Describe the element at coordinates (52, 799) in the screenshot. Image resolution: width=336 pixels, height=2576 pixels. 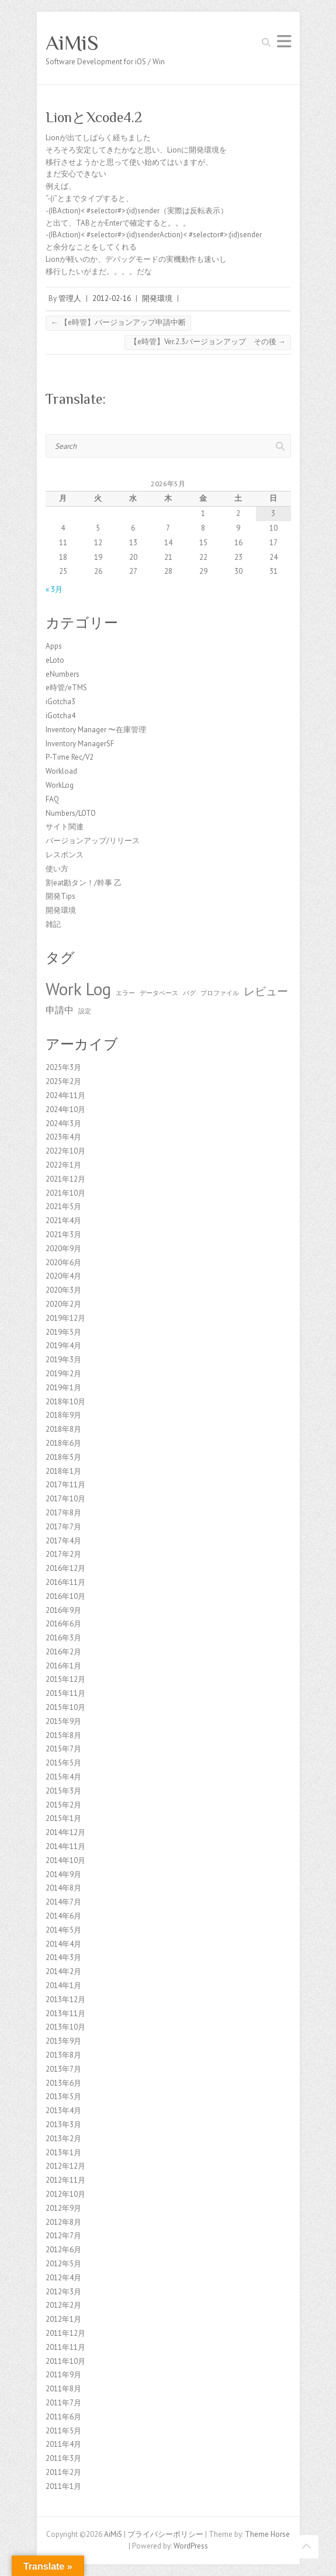
I see `FAQ` at that location.